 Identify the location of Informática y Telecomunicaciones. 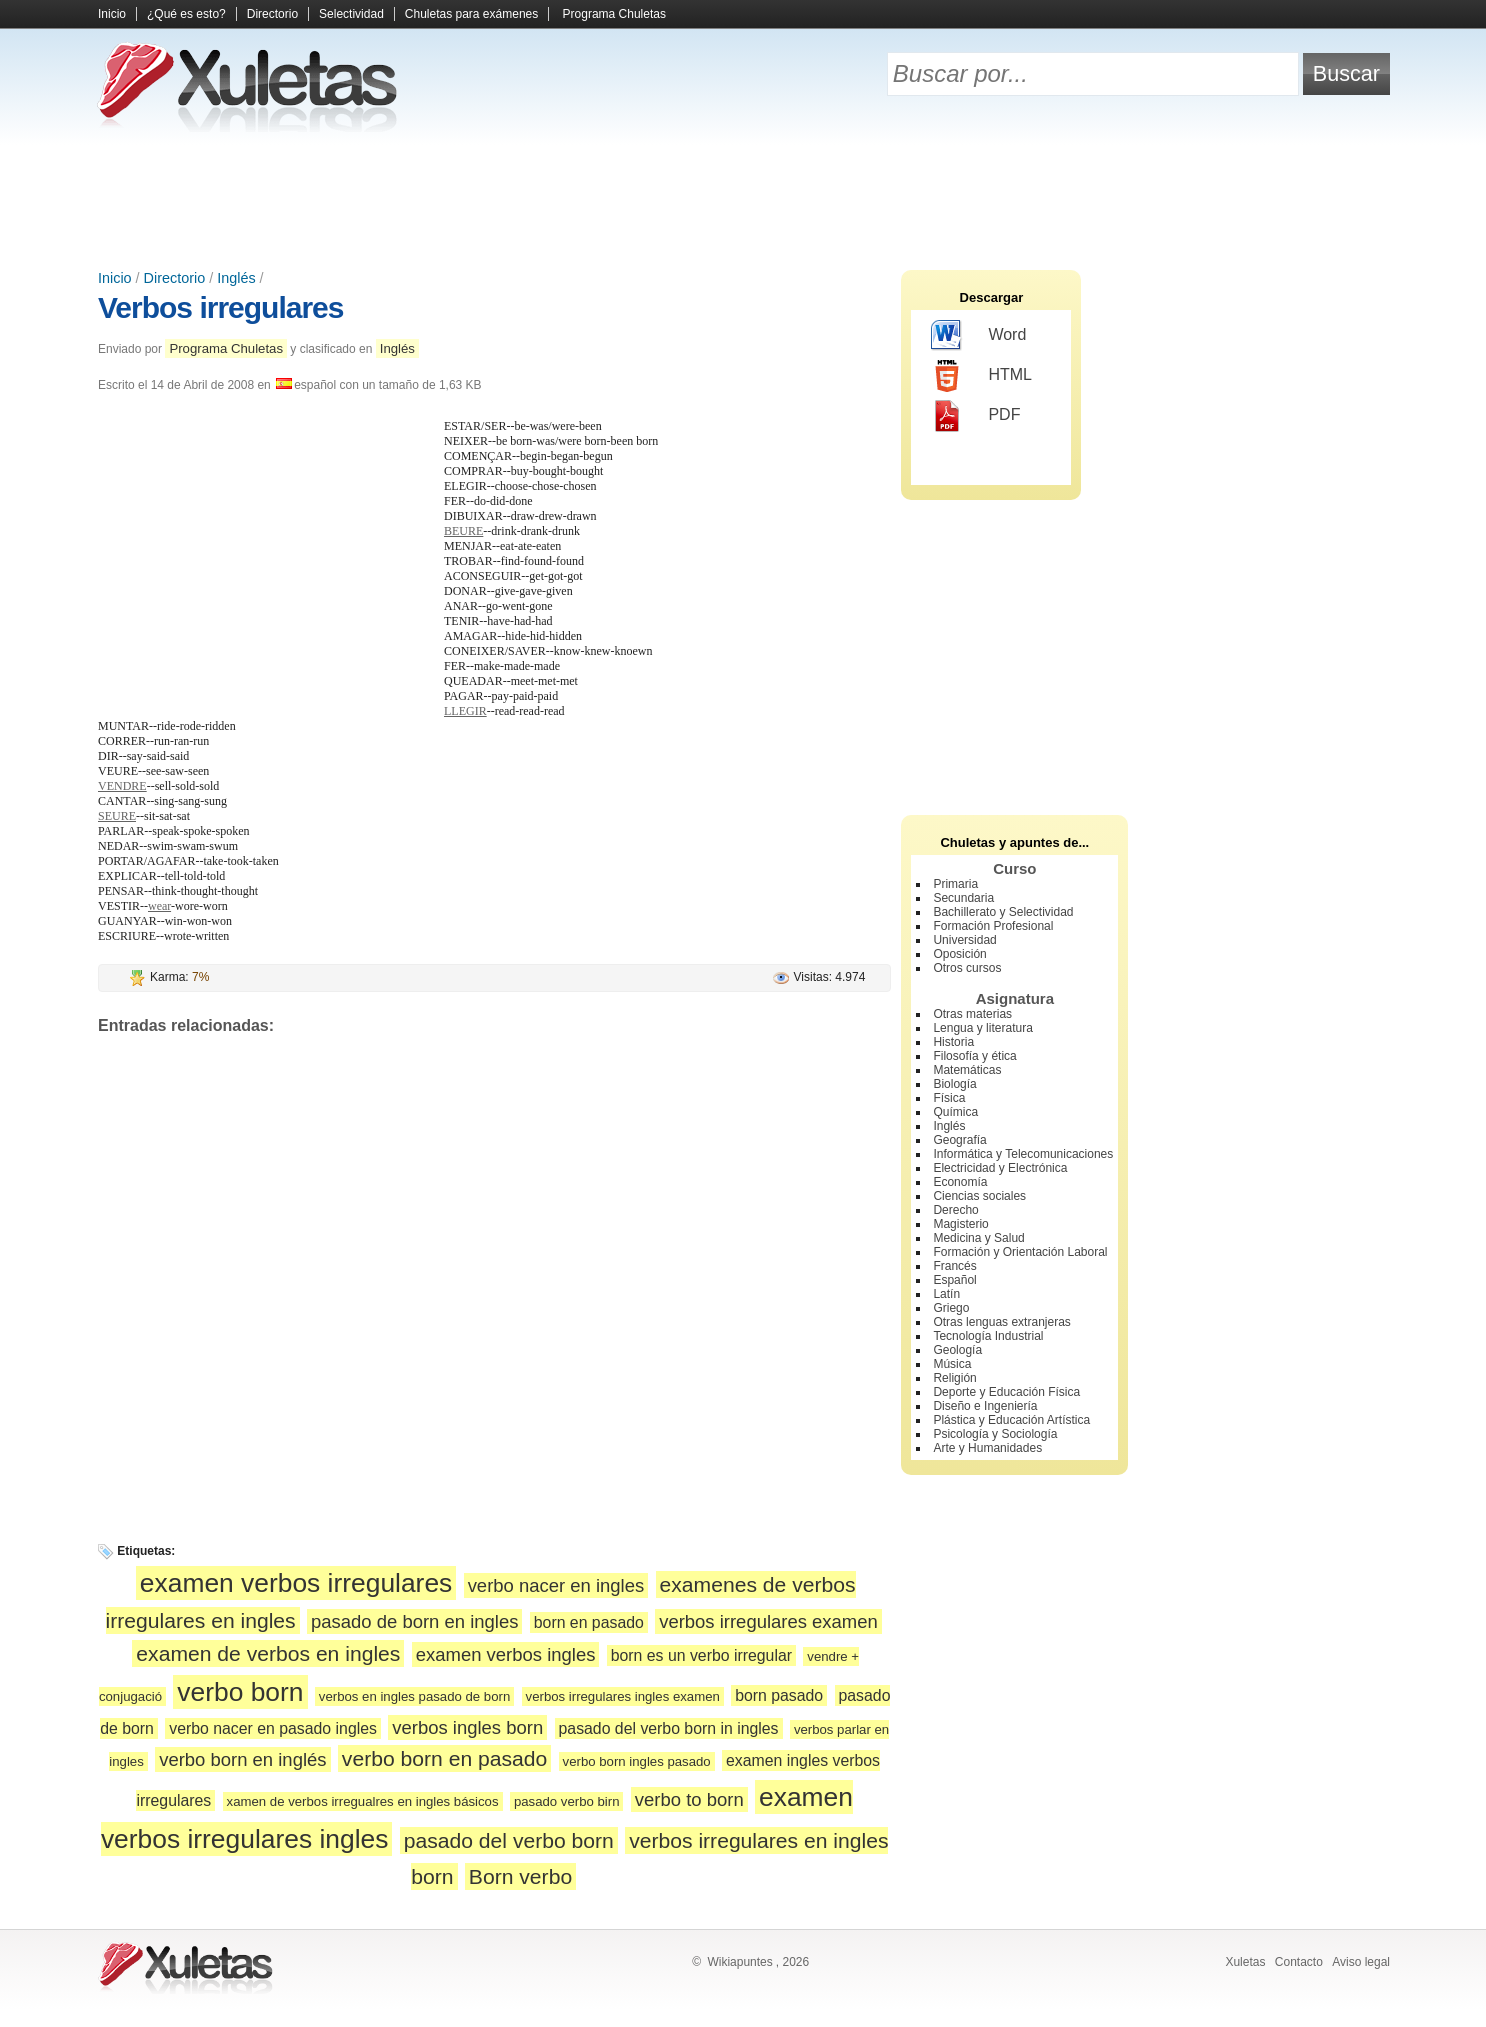
(1023, 1154).